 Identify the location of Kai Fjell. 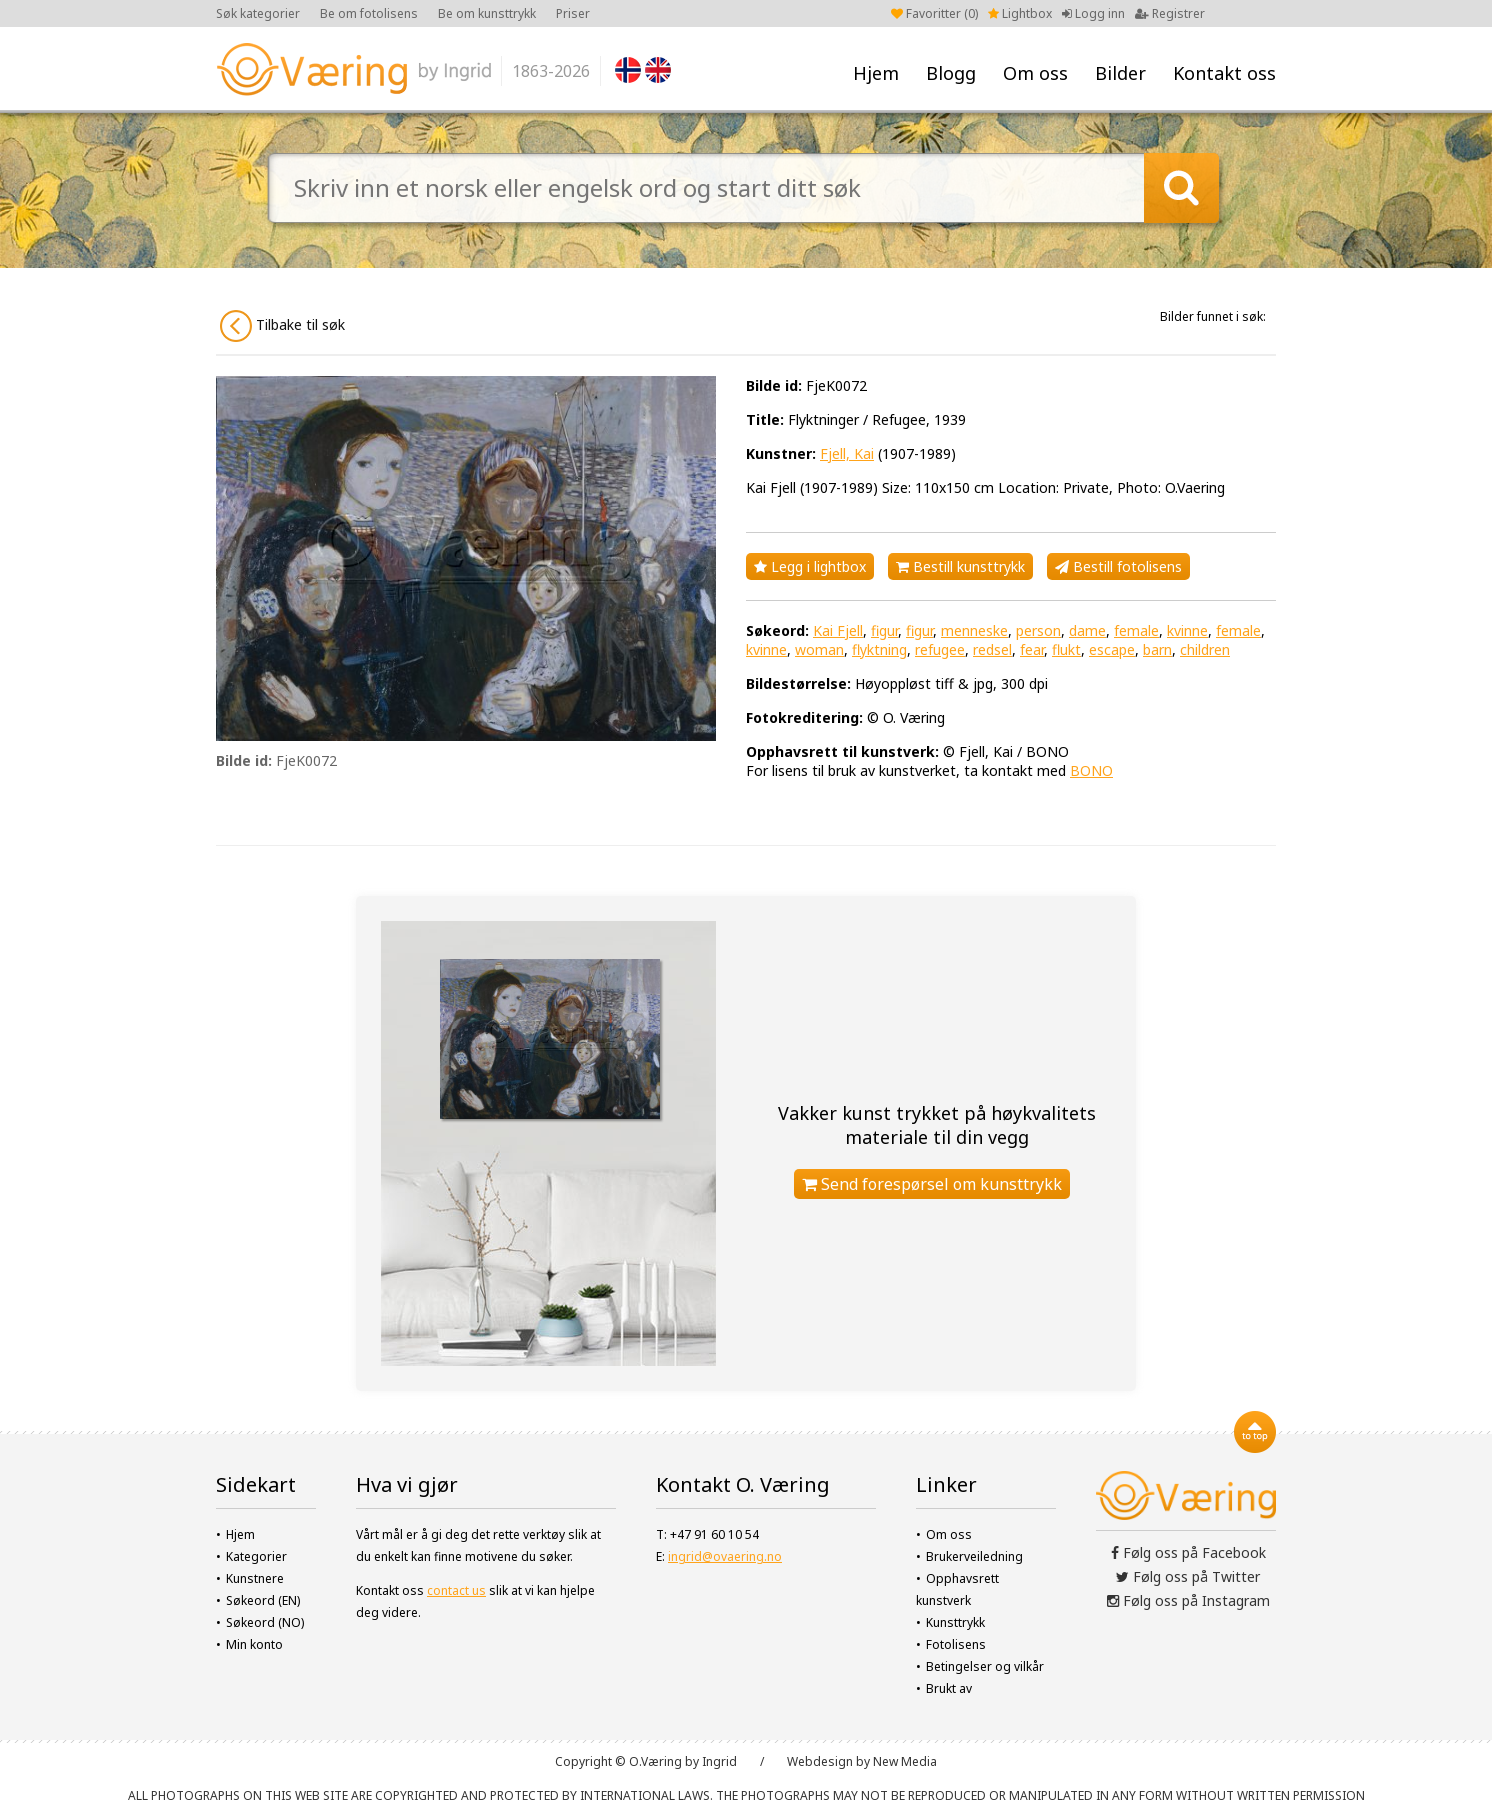
(838, 630).